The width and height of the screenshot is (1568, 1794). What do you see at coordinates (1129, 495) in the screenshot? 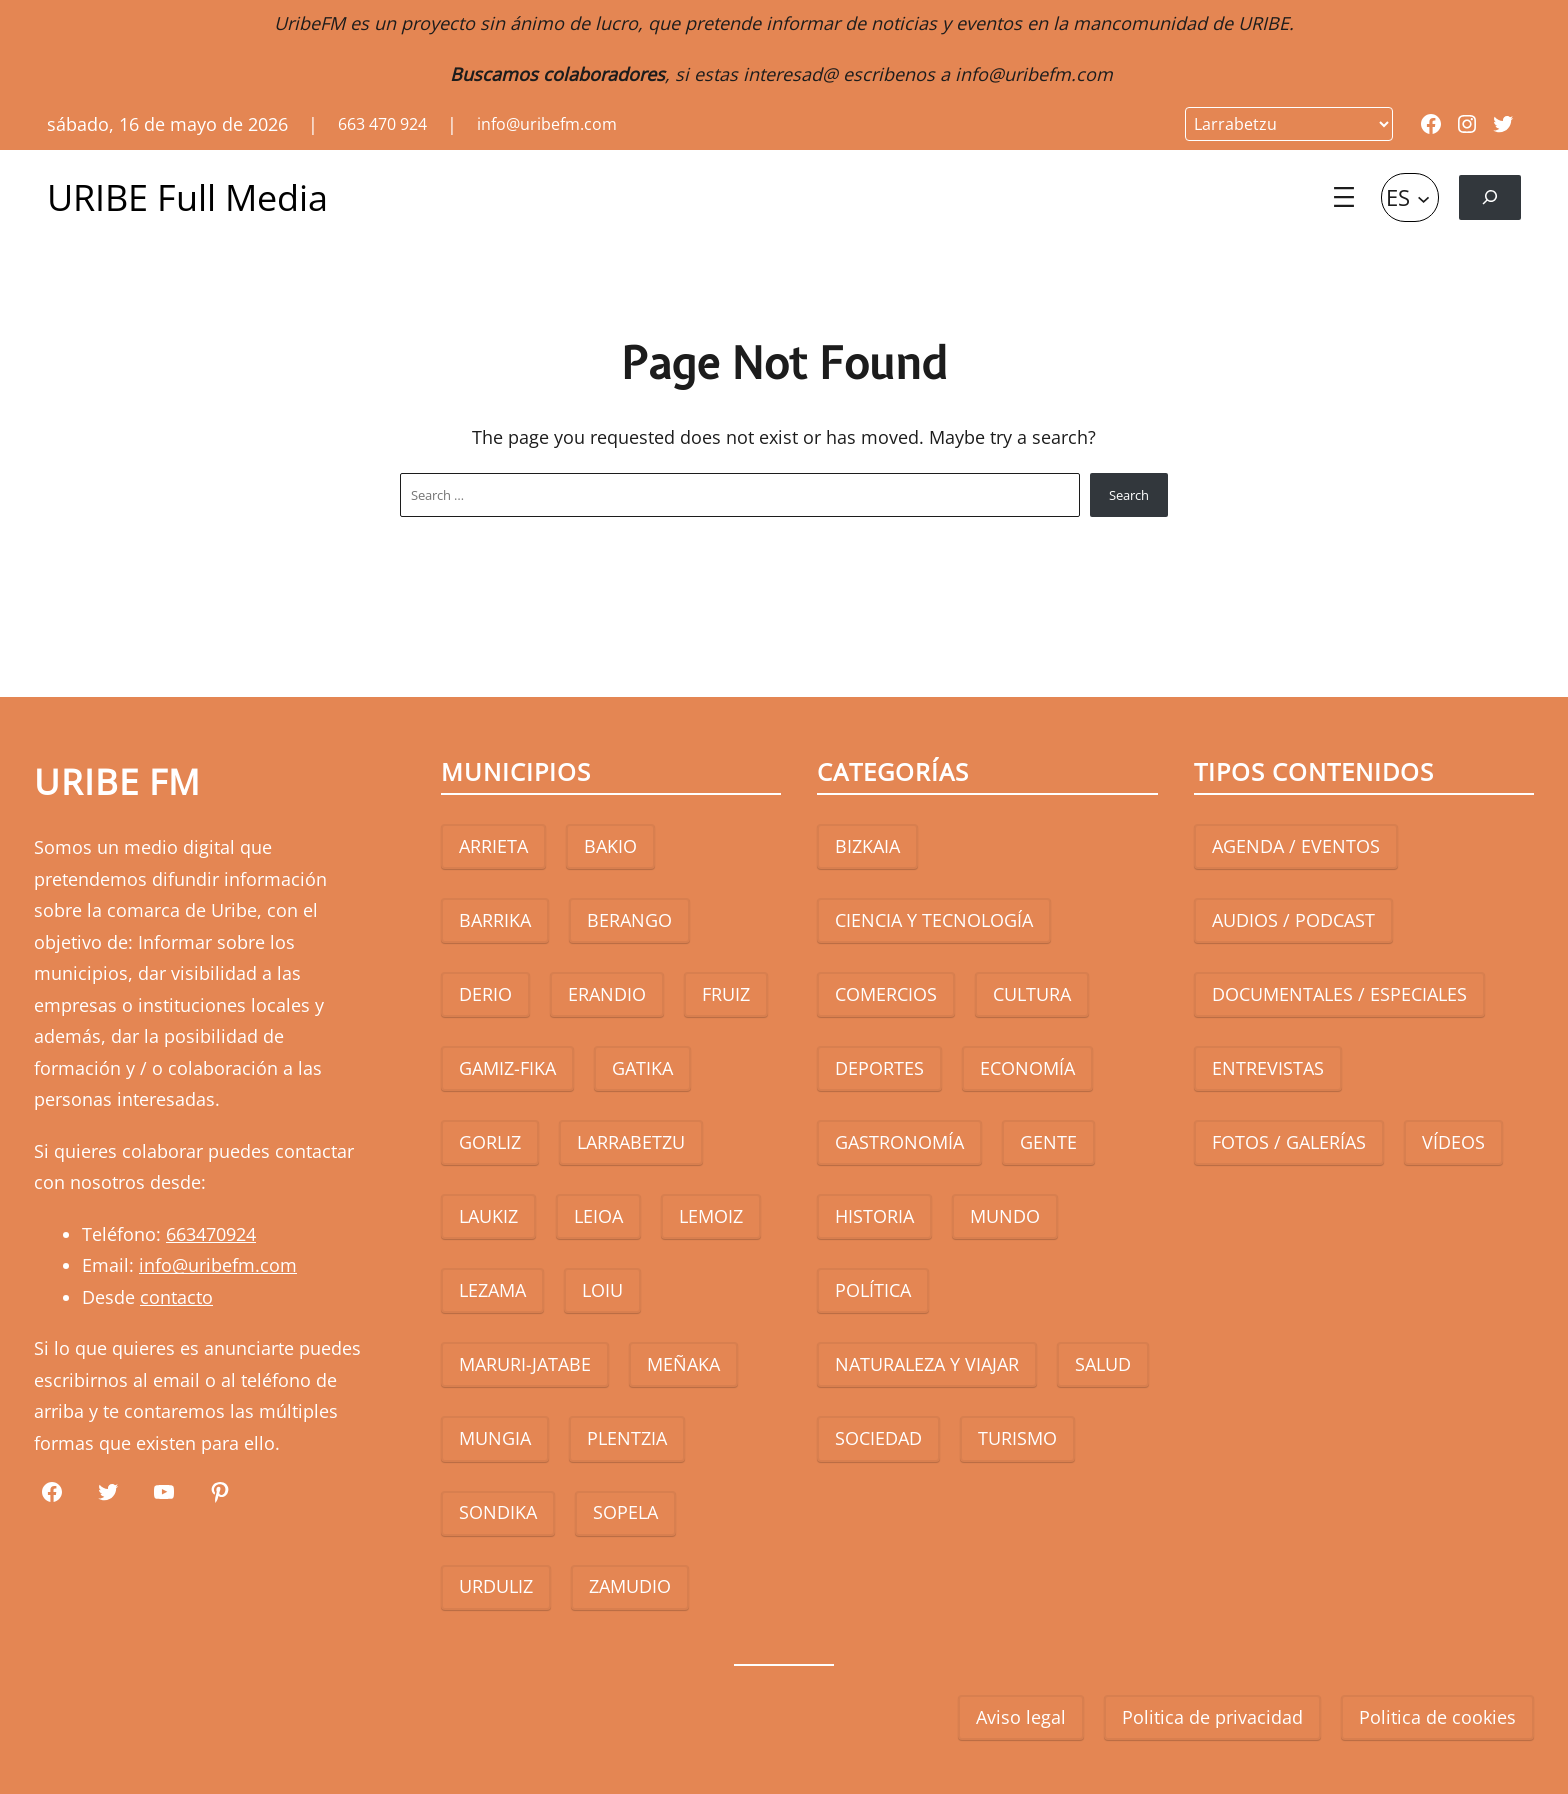
I see `Search` at bounding box center [1129, 495].